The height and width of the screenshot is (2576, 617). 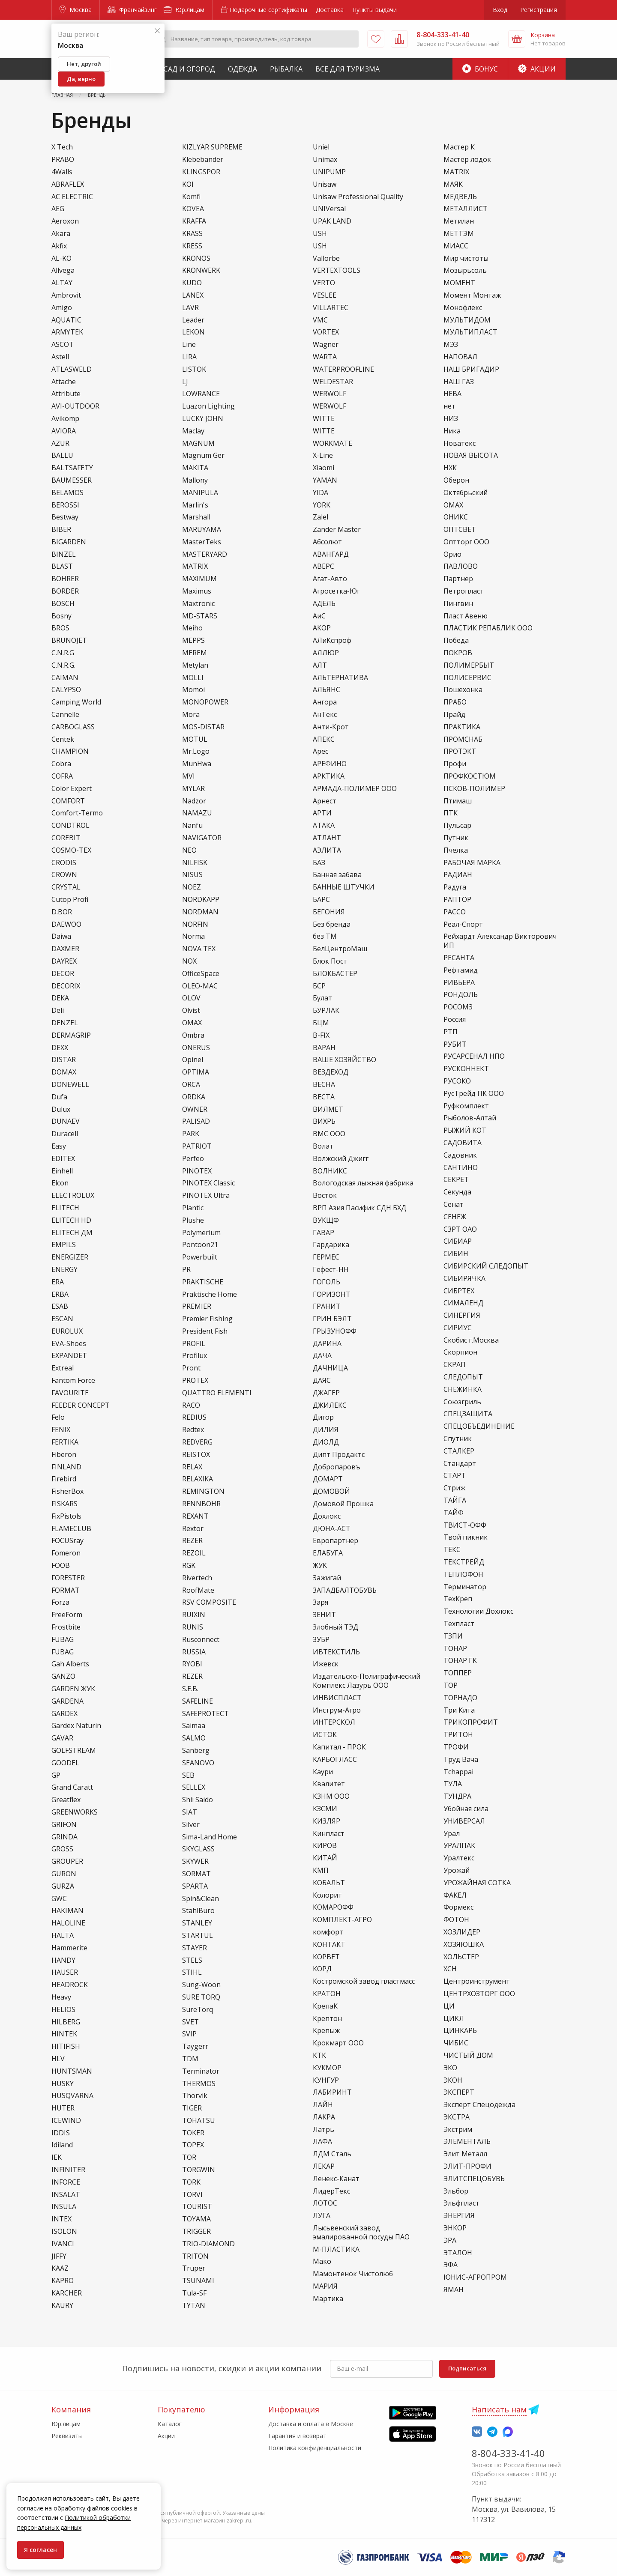 What do you see at coordinates (69, 1947) in the screenshot?
I see `Hammerite` at bounding box center [69, 1947].